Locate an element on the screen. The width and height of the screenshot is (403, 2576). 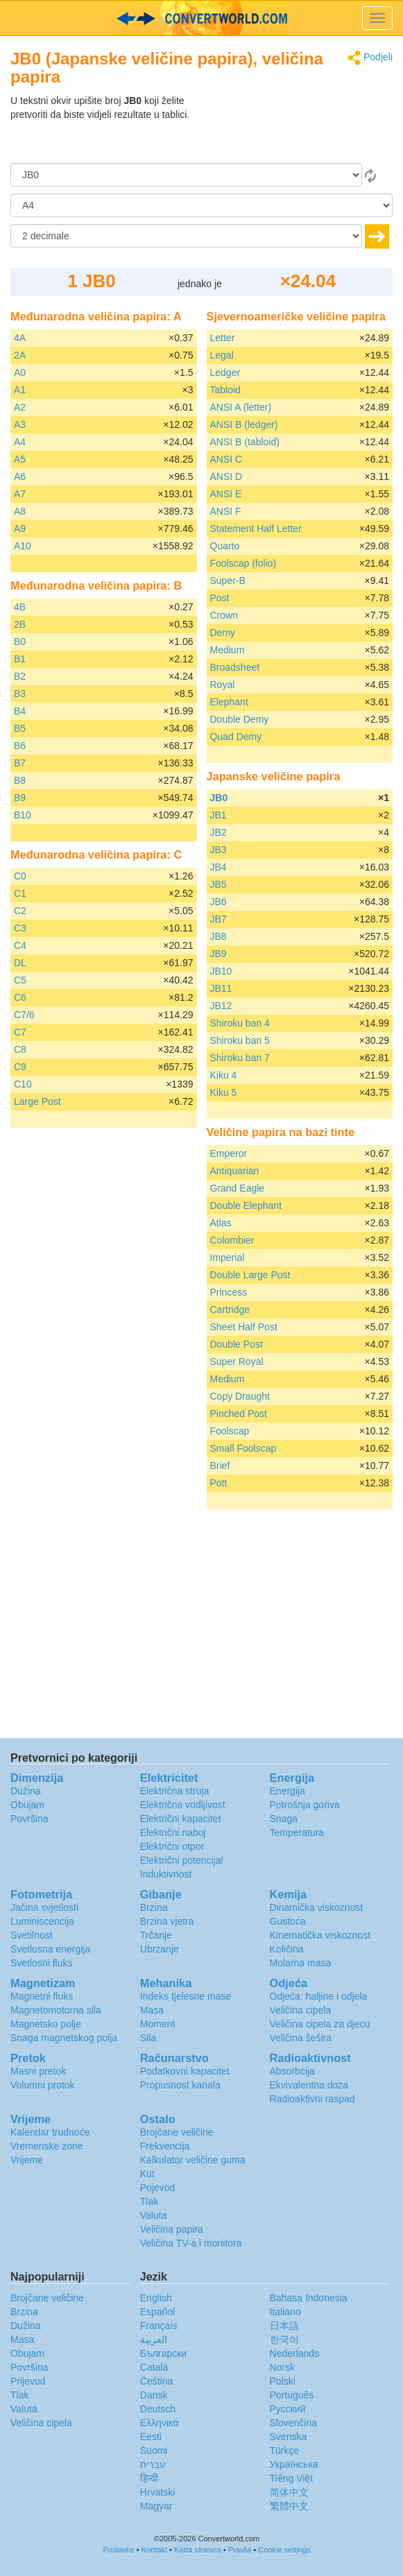
B9 is located at coordinates (20, 797).